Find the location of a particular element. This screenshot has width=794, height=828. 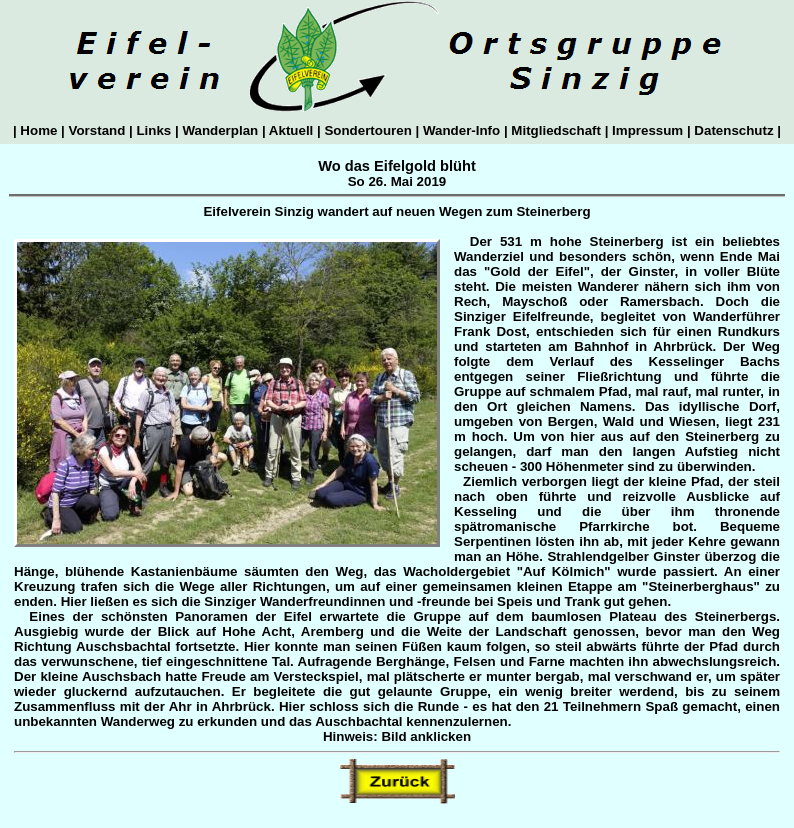

Sondertouren is located at coordinates (368, 130).